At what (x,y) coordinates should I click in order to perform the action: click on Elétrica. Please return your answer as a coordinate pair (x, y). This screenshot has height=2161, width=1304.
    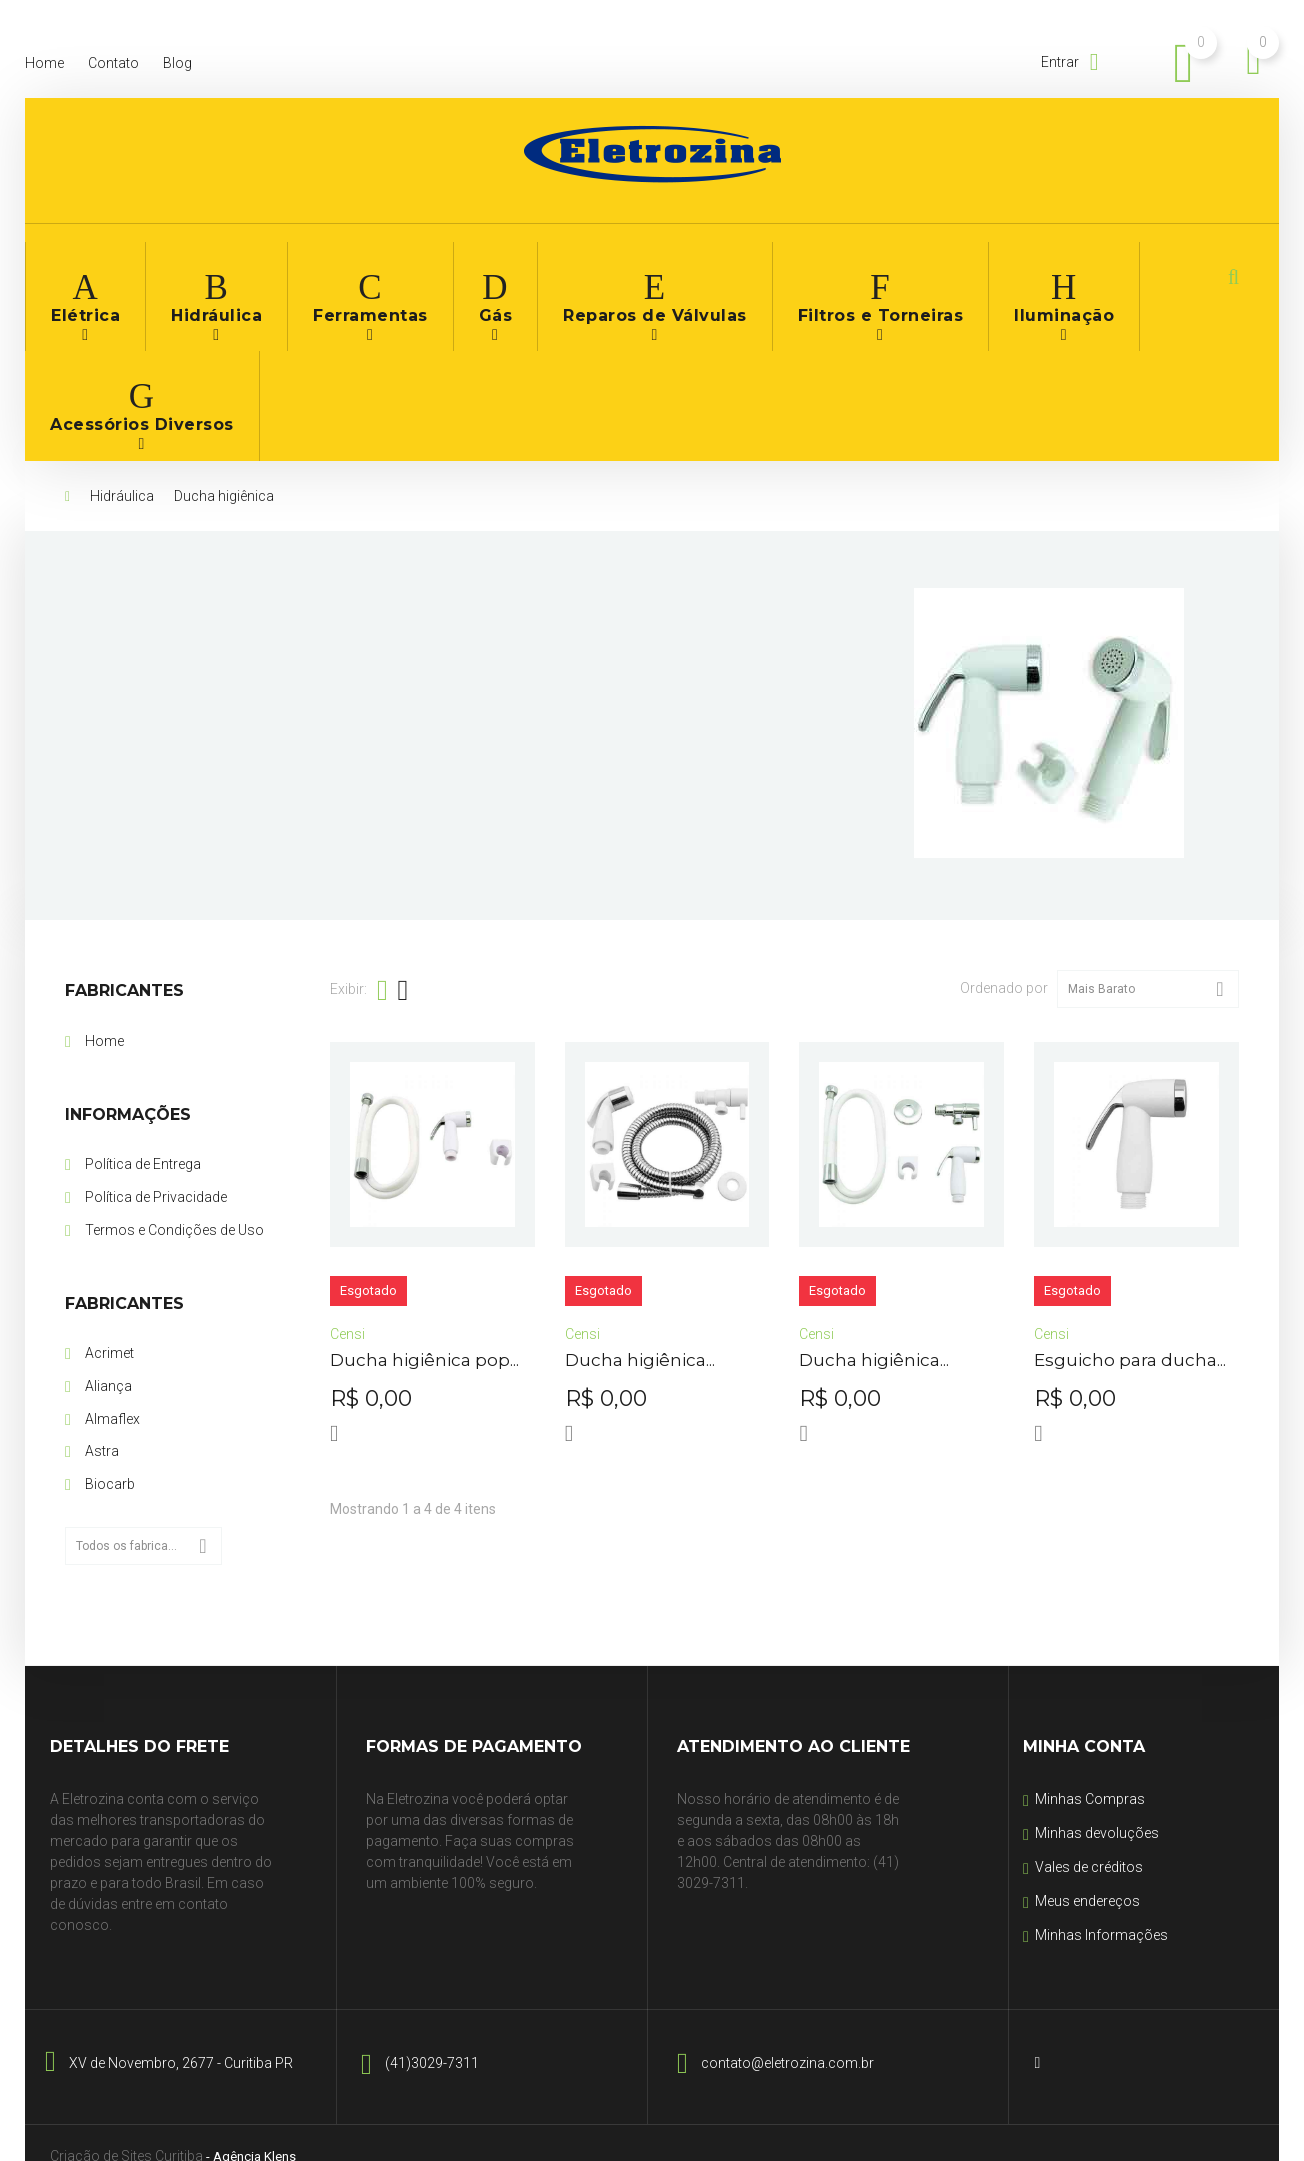
    Looking at the image, I should click on (79, 278).